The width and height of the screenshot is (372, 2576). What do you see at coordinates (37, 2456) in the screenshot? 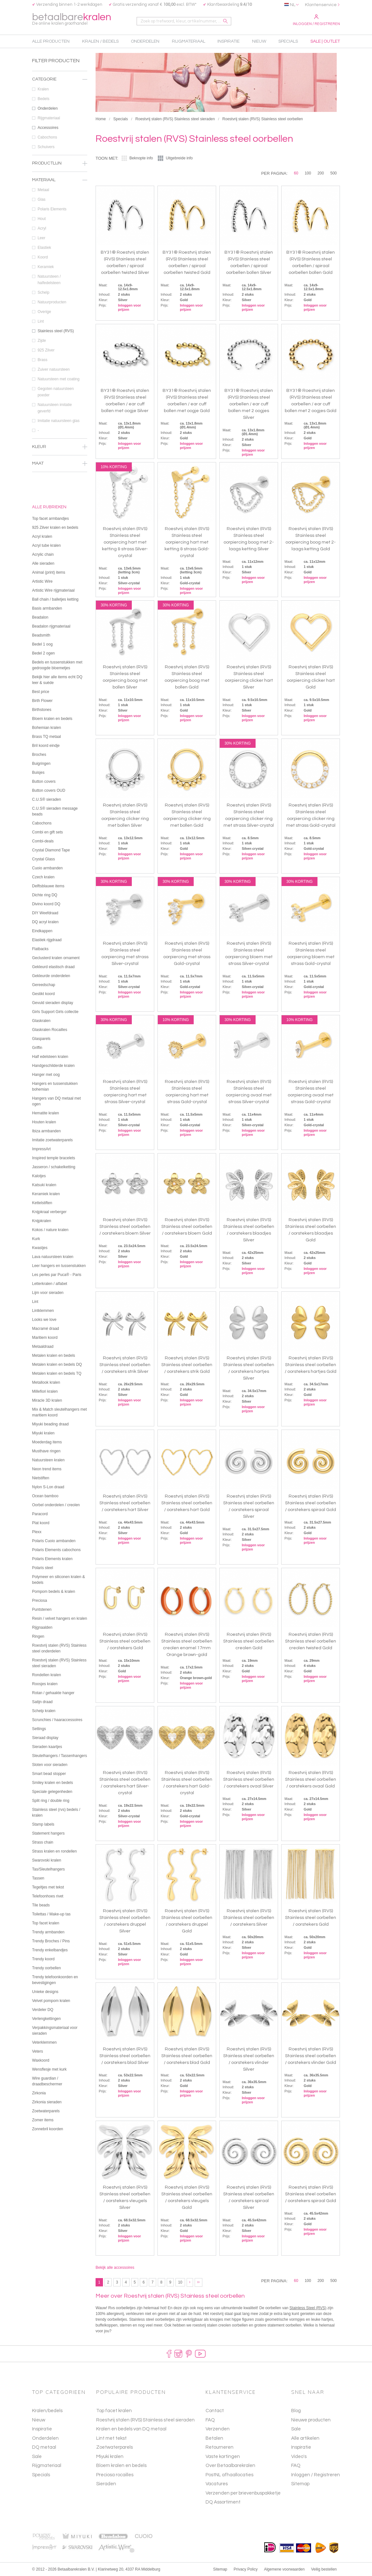
I see `Sale` at bounding box center [37, 2456].